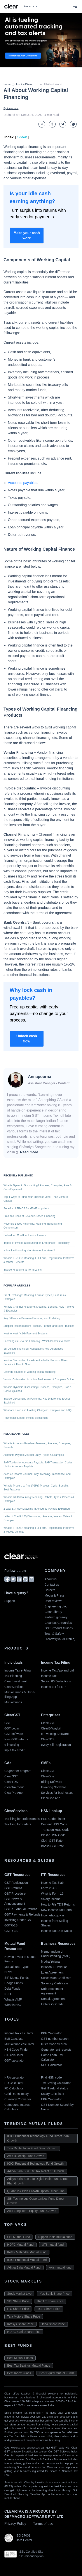 The height and width of the screenshot is (2576, 82). Describe the element at coordinates (22, 1269) in the screenshot. I see `Invoice Financing vs Term Loans` at that location.